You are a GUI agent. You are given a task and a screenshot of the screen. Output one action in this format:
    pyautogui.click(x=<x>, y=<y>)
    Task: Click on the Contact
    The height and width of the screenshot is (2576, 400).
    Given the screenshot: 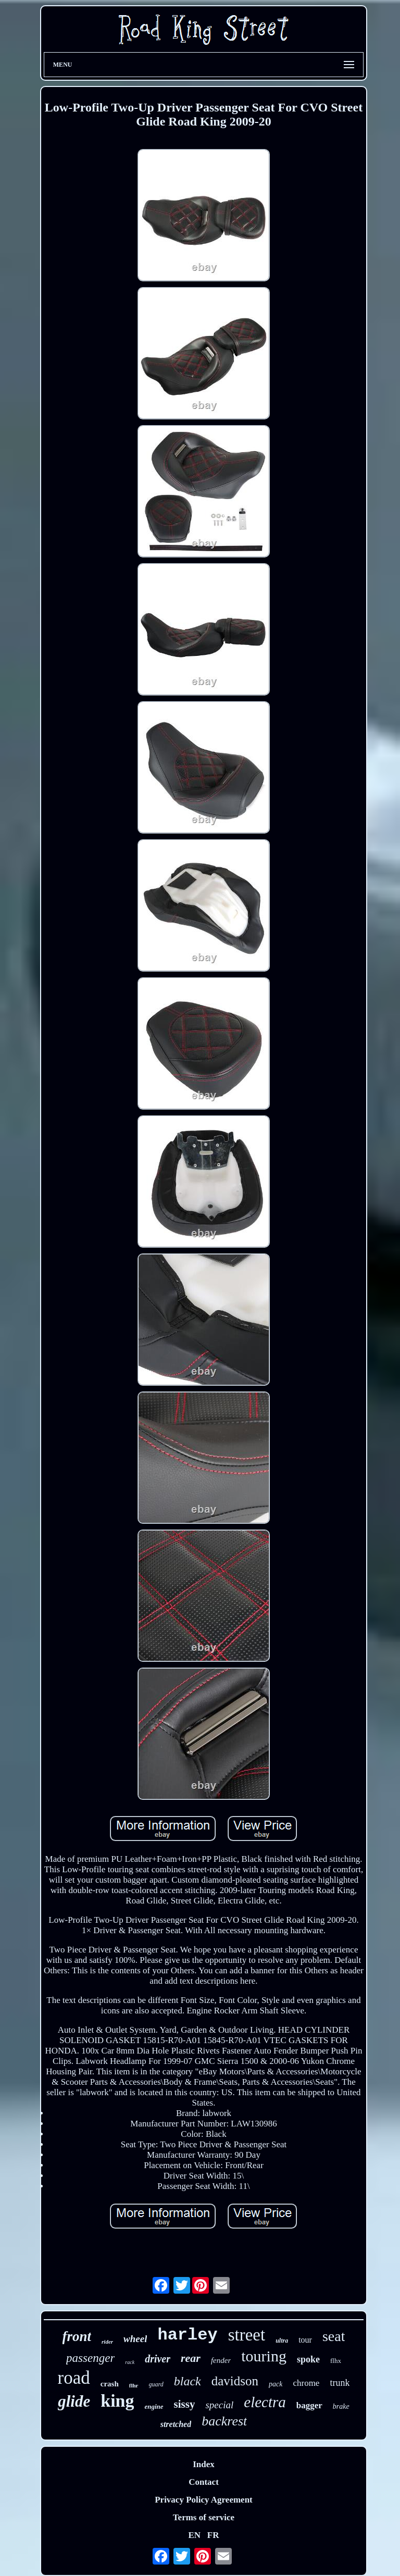 What is the action you would take?
    pyautogui.click(x=204, y=2482)
    